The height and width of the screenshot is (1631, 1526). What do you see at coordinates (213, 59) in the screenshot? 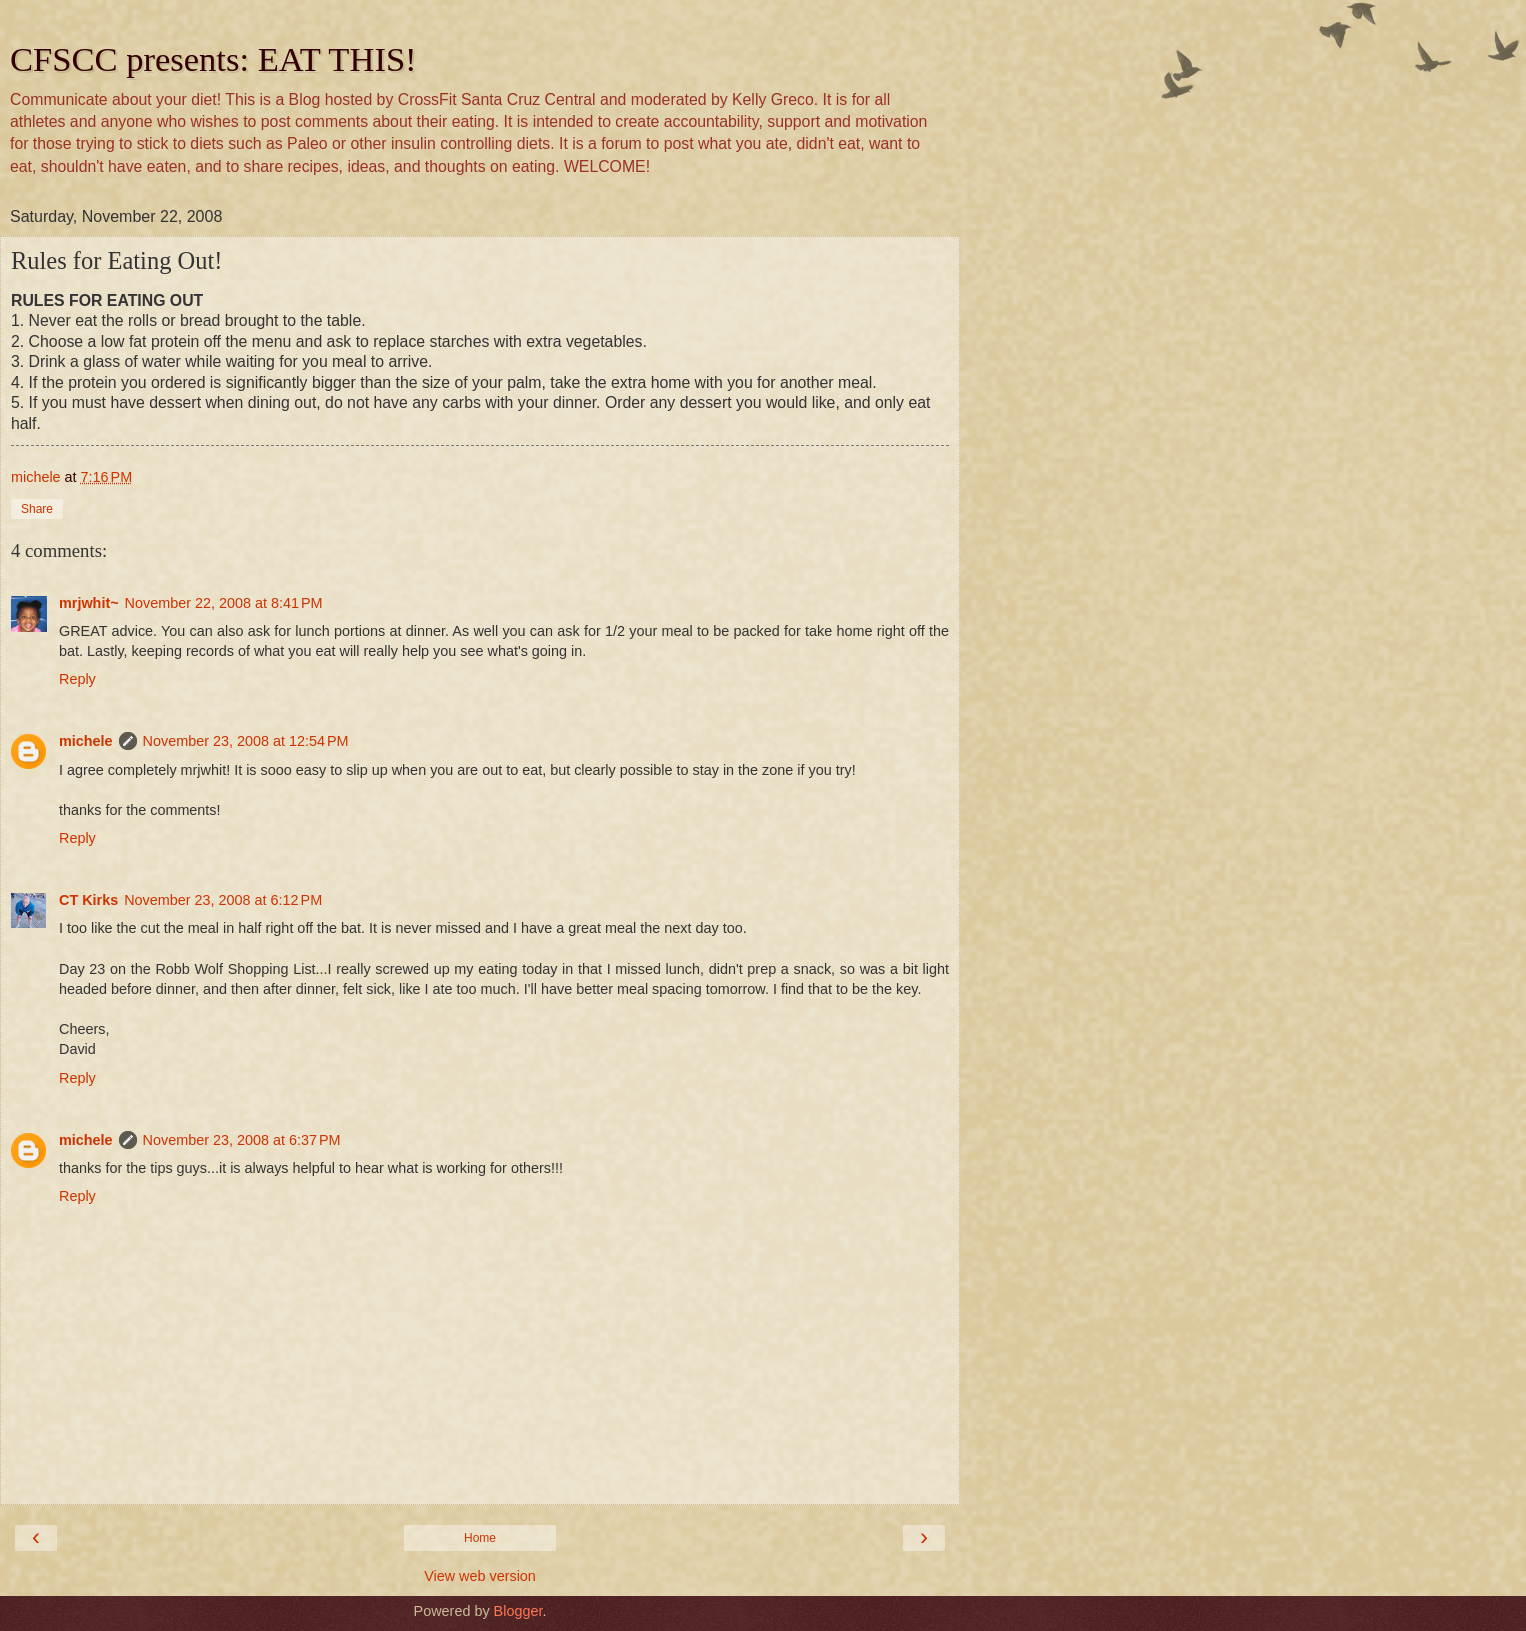
I see `CFSCC presents: EAT THIS!` at bounding box center [213, 59].